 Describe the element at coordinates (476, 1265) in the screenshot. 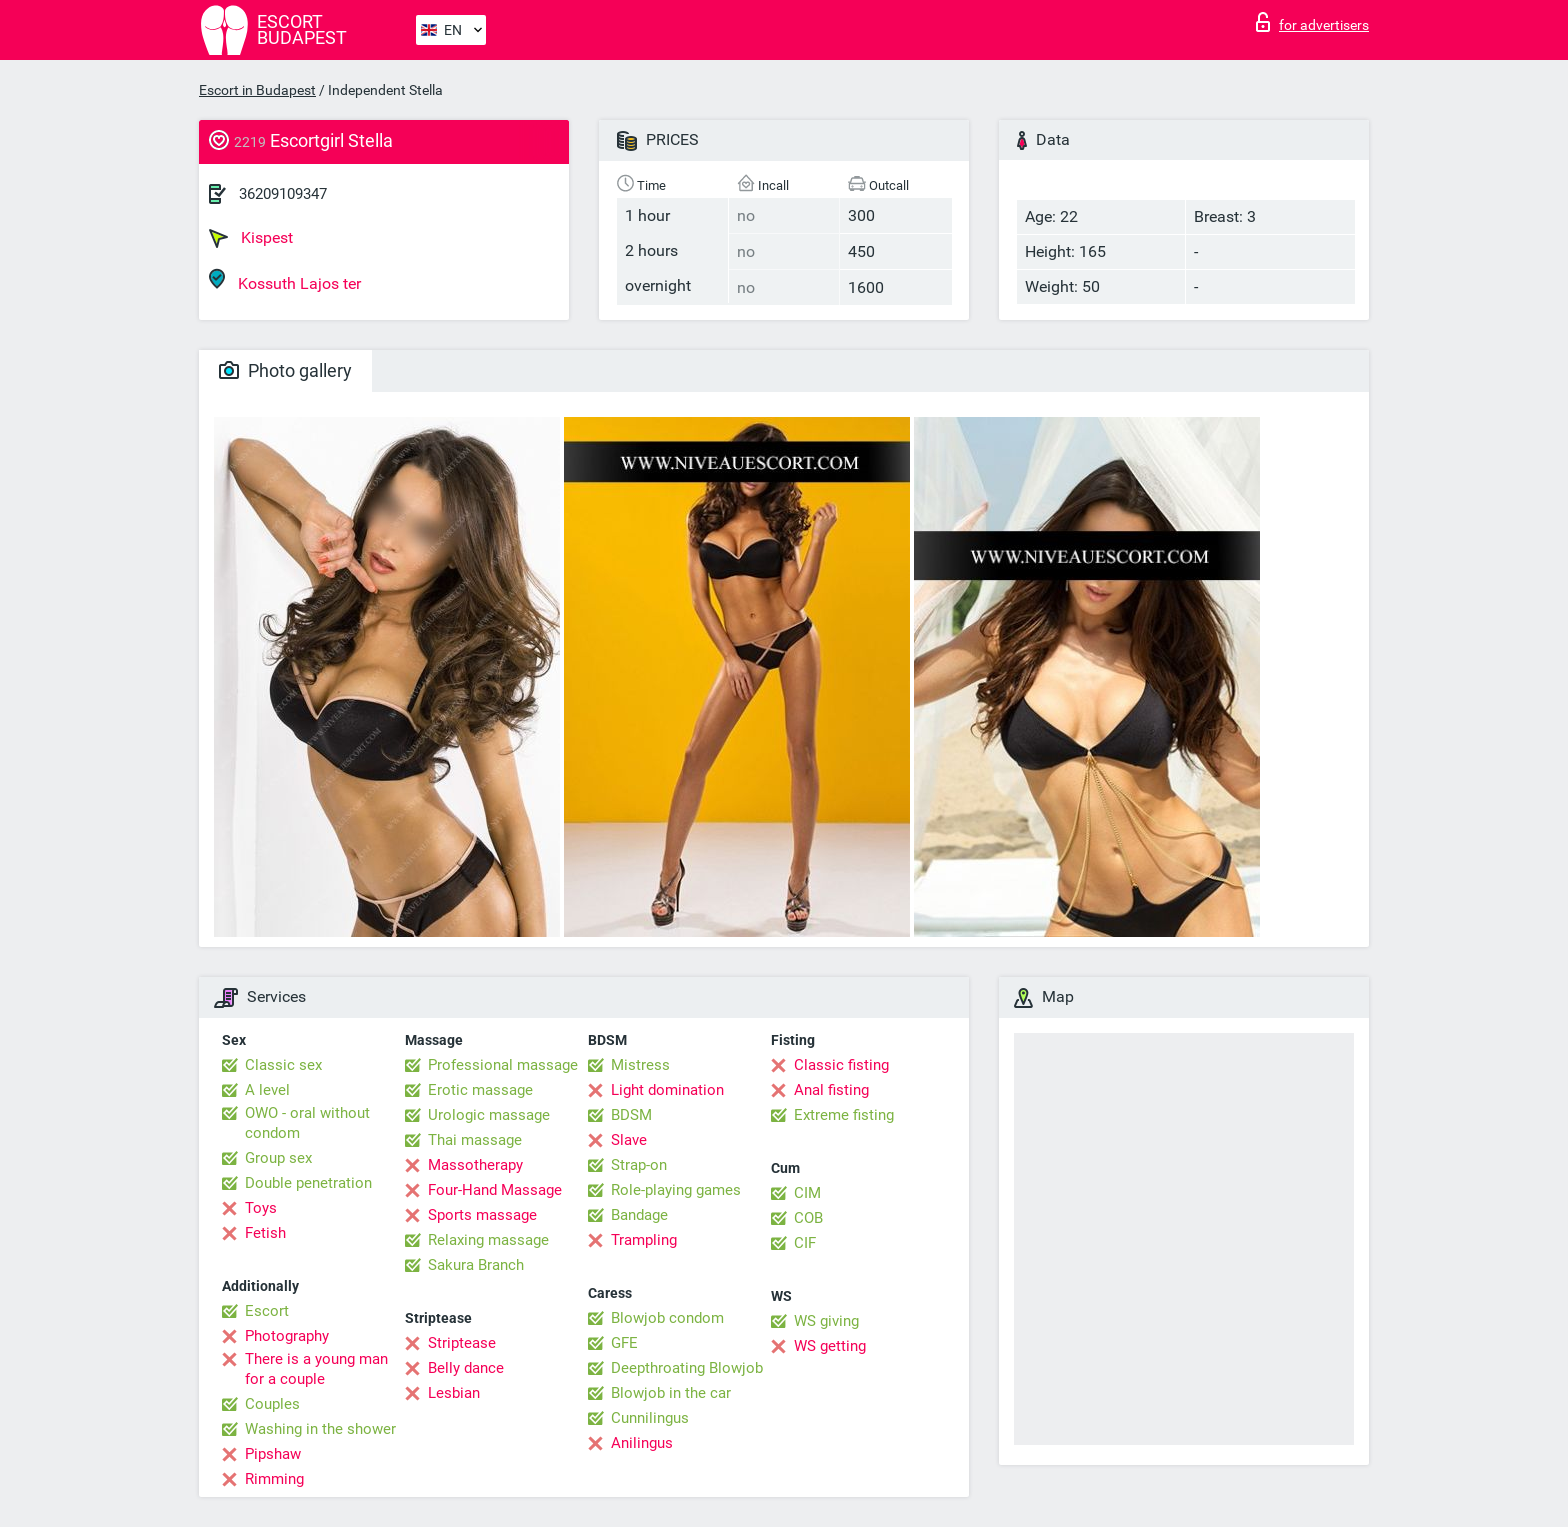

I see `Sakura Branch` at that location.